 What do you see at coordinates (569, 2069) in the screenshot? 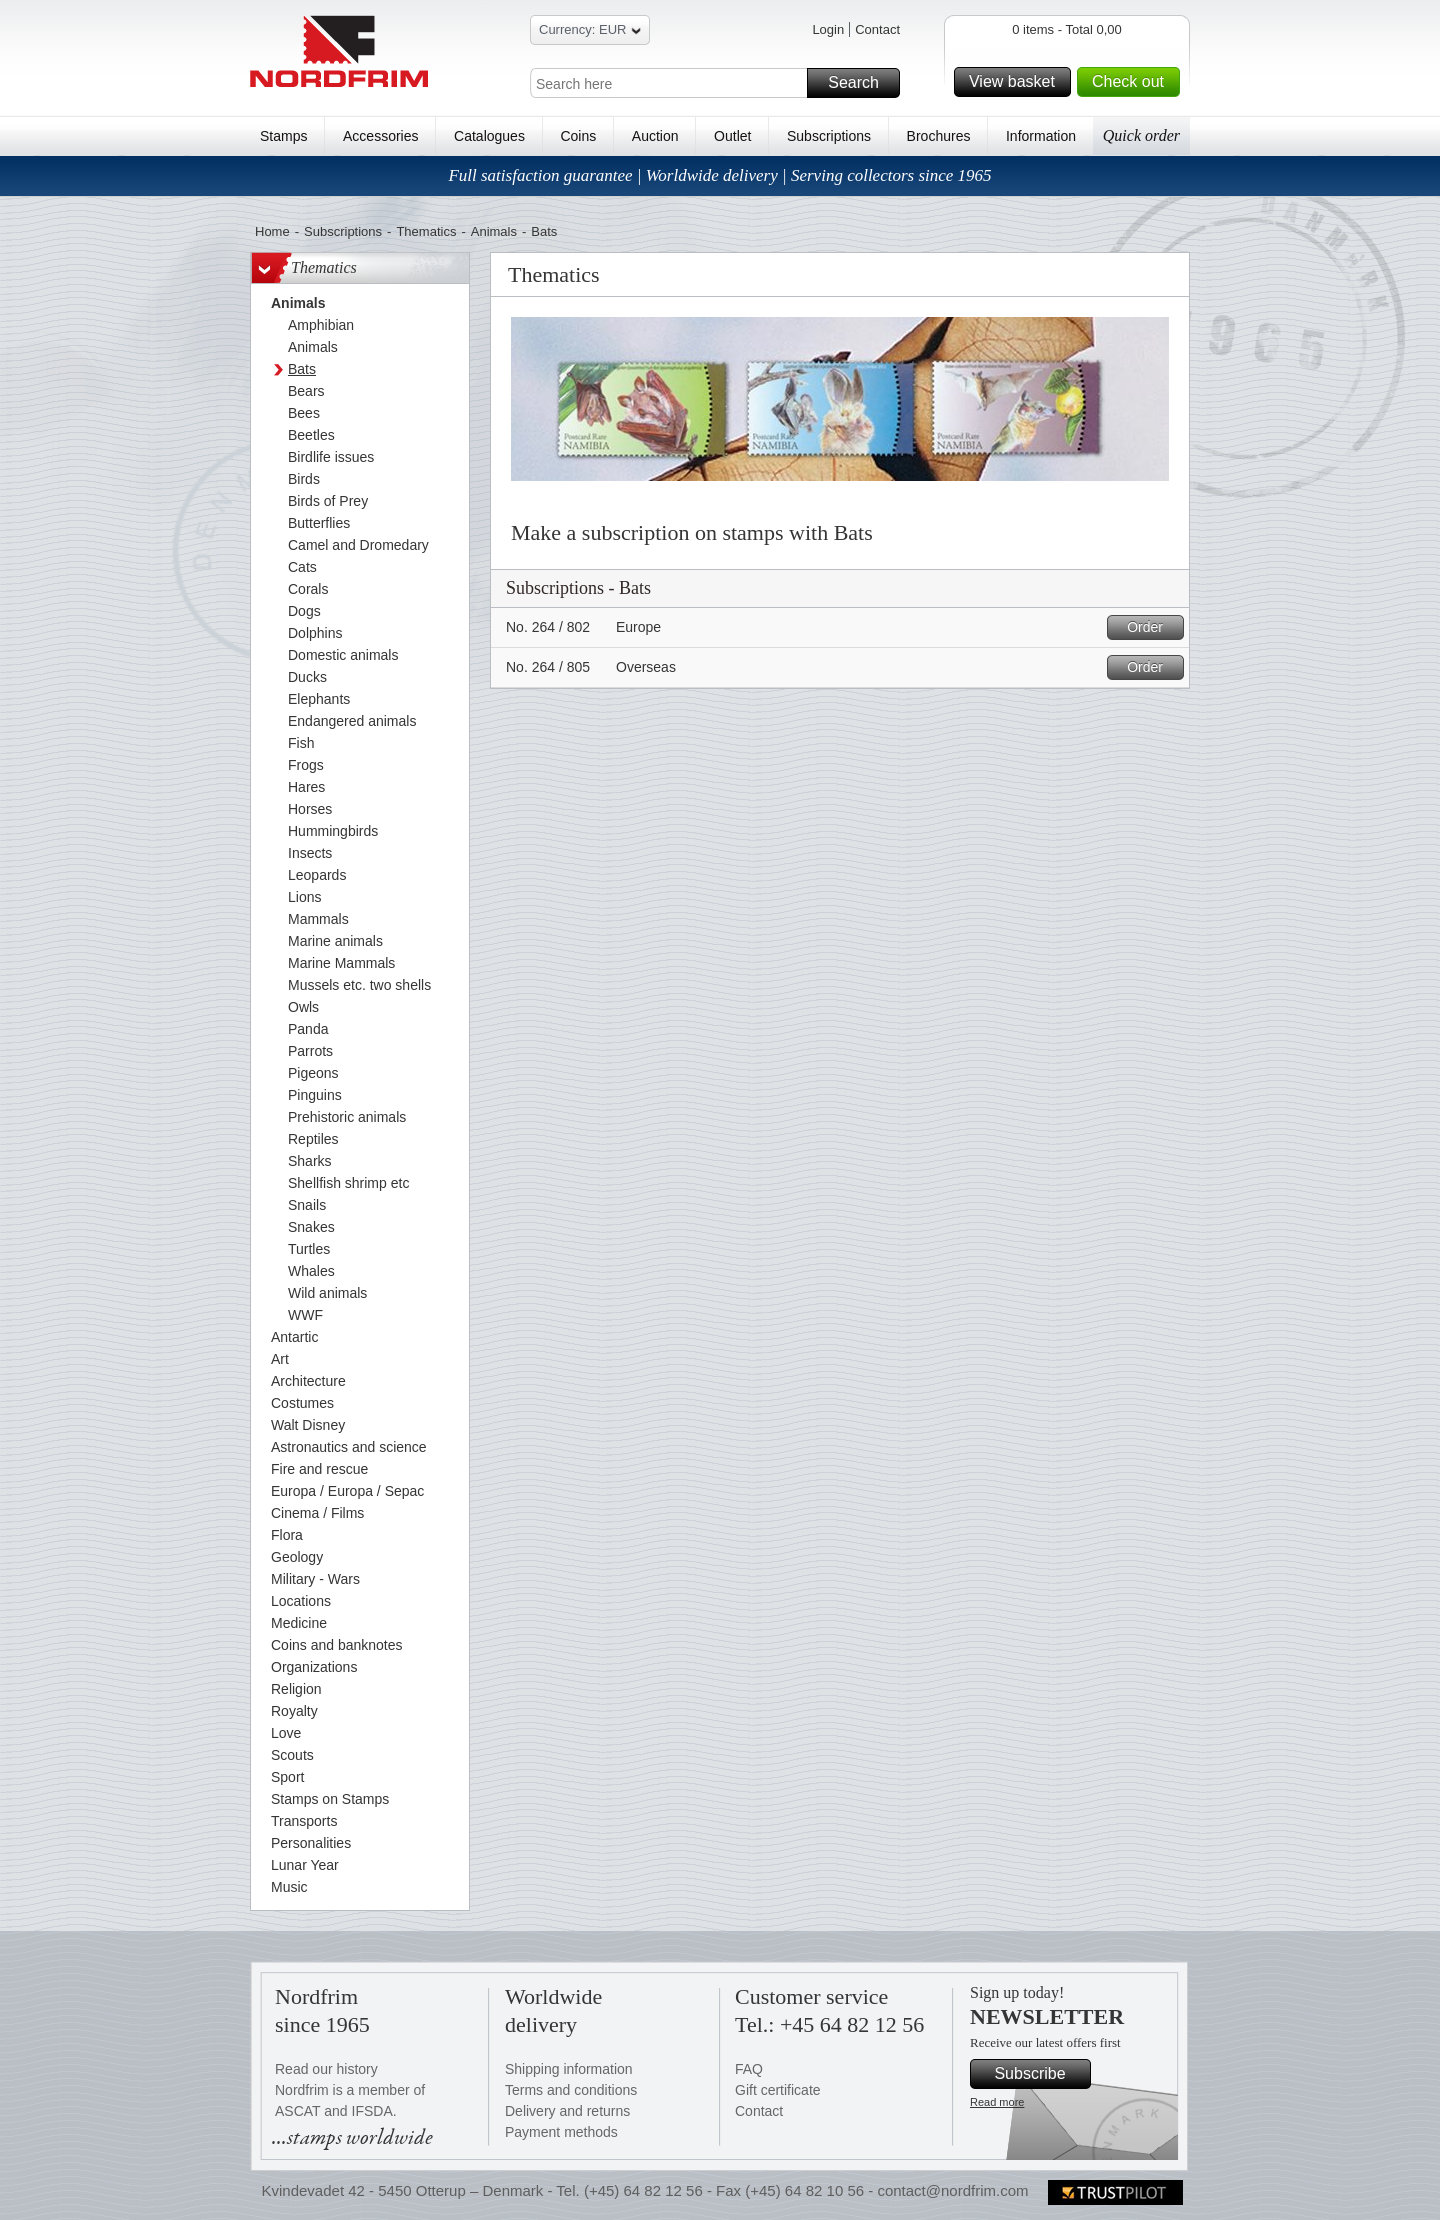
I see `Shipping information` at bounding box center [569, 2069].